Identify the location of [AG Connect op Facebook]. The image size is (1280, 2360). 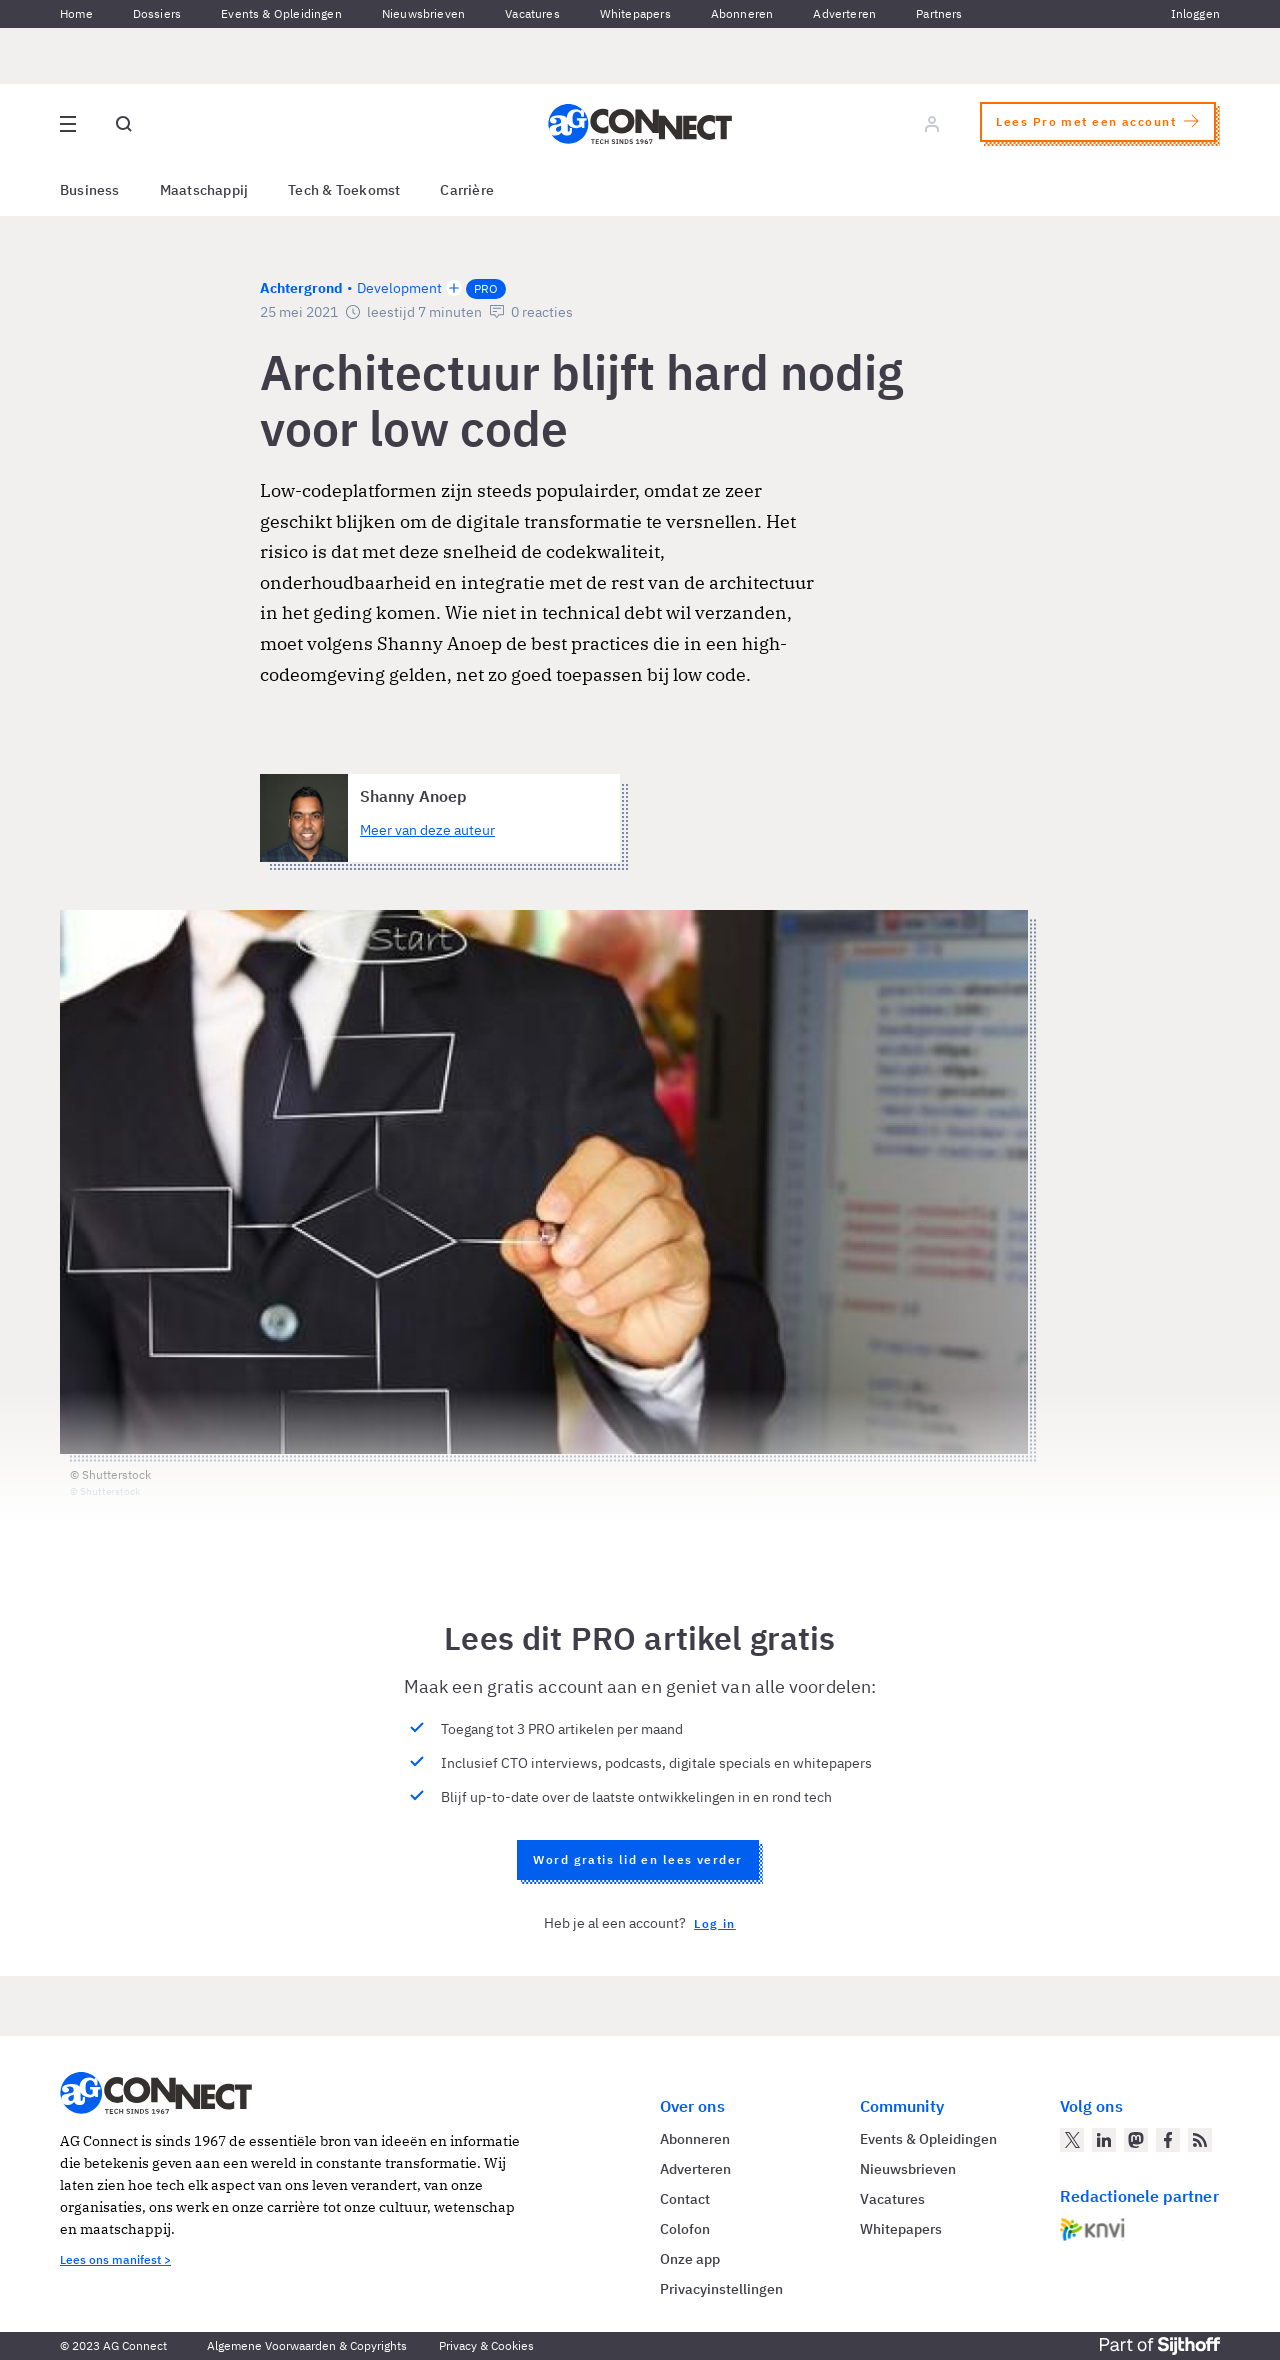
(1168, 2140).